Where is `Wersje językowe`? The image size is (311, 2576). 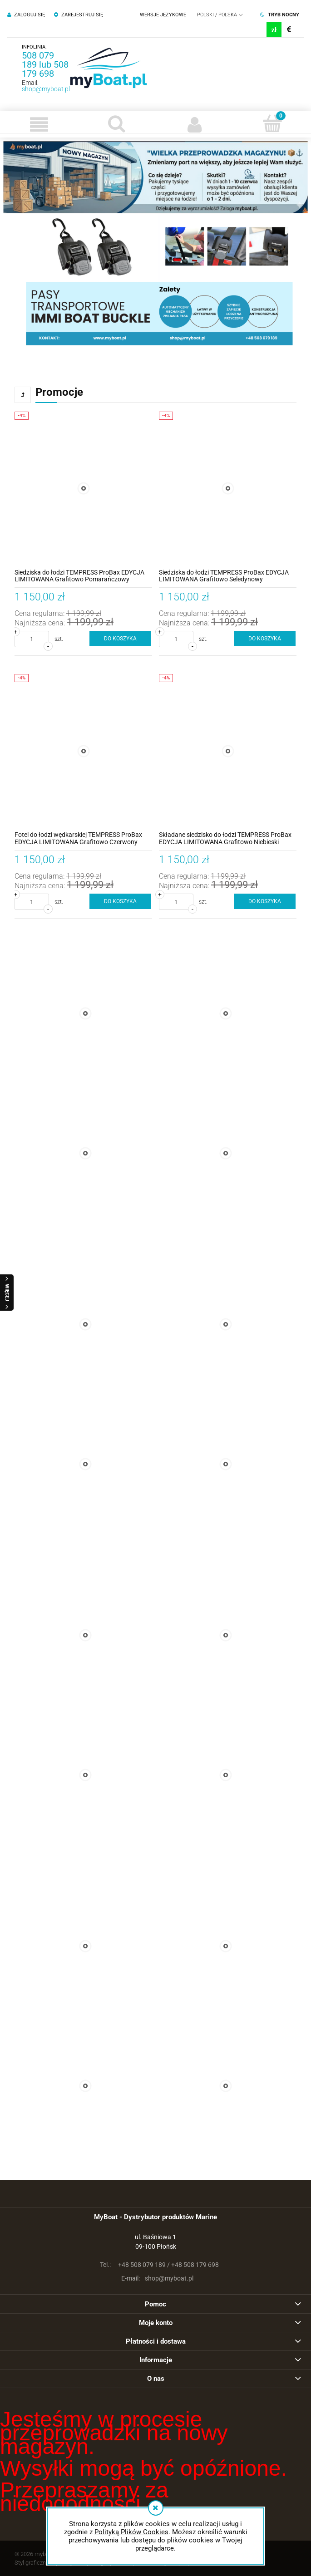 Wersje językowe is located at coordinates (163, 15).